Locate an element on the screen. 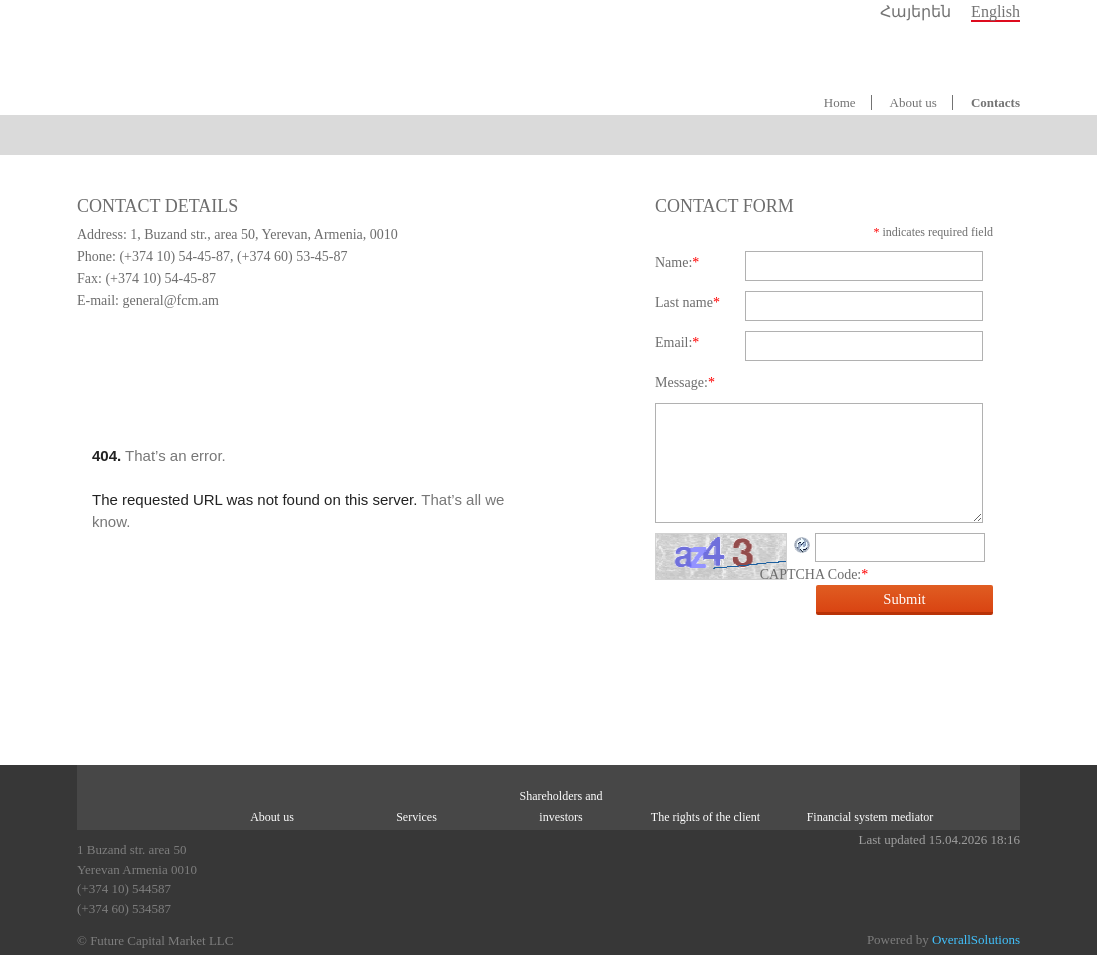 The image size is (1097, 955). Services is located at coordinates (416, 817).